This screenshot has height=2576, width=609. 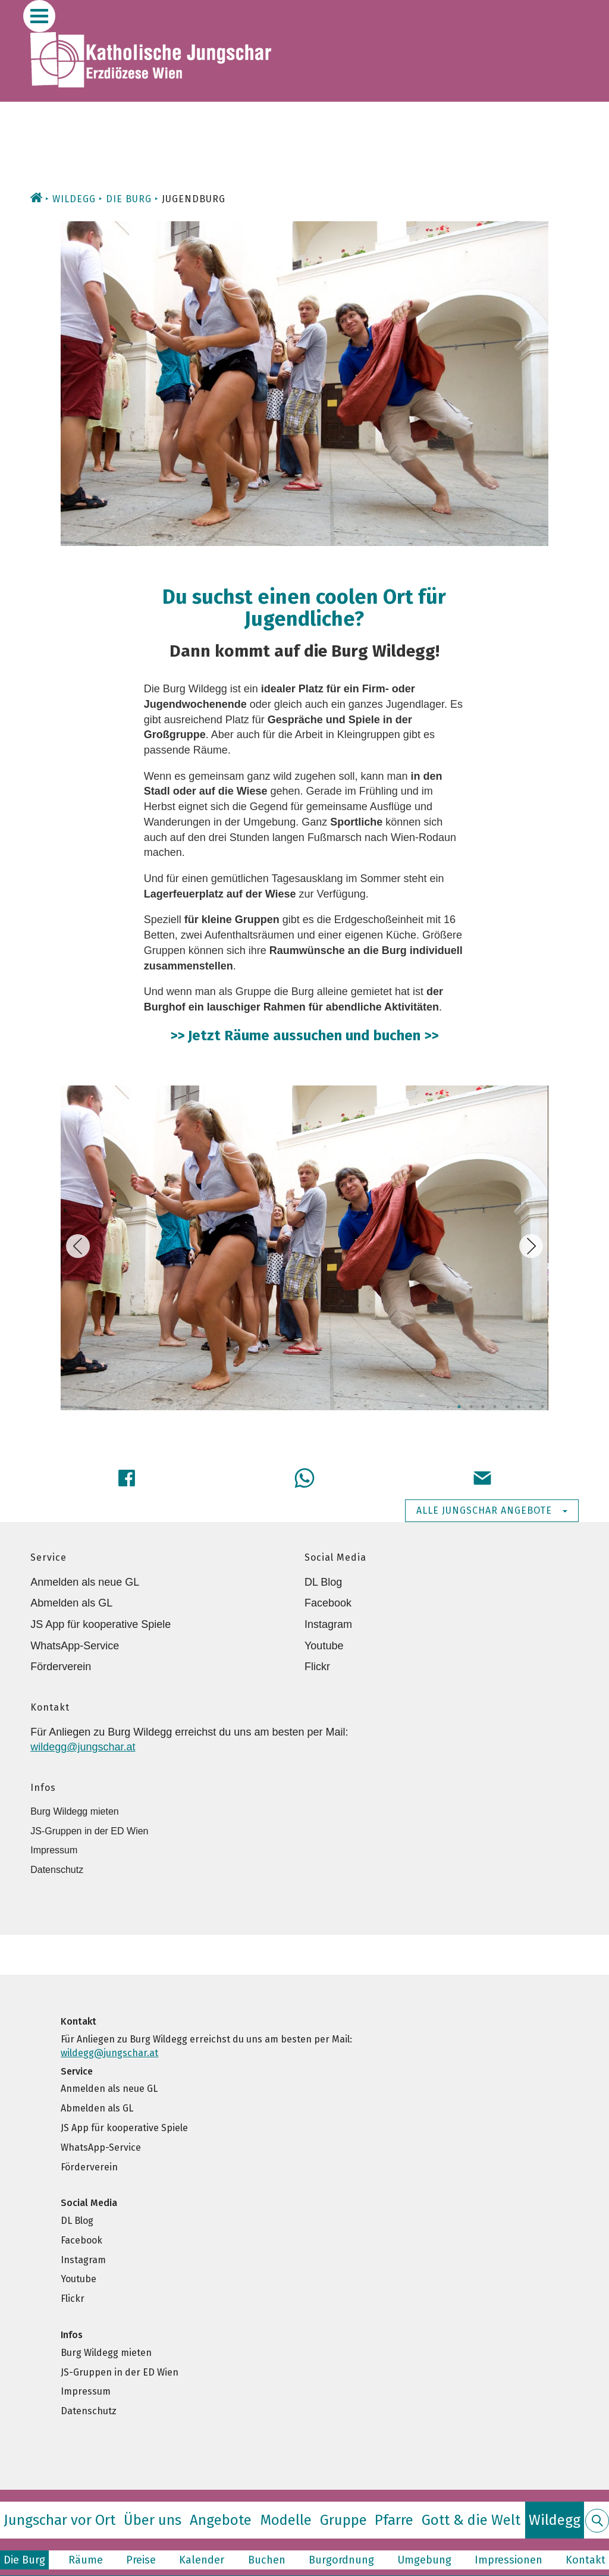 What do you see at coordinates (100, 1624) in the screenshot?
I see `JS App für kooperative Spiele` at bounding box center [100, 1624].